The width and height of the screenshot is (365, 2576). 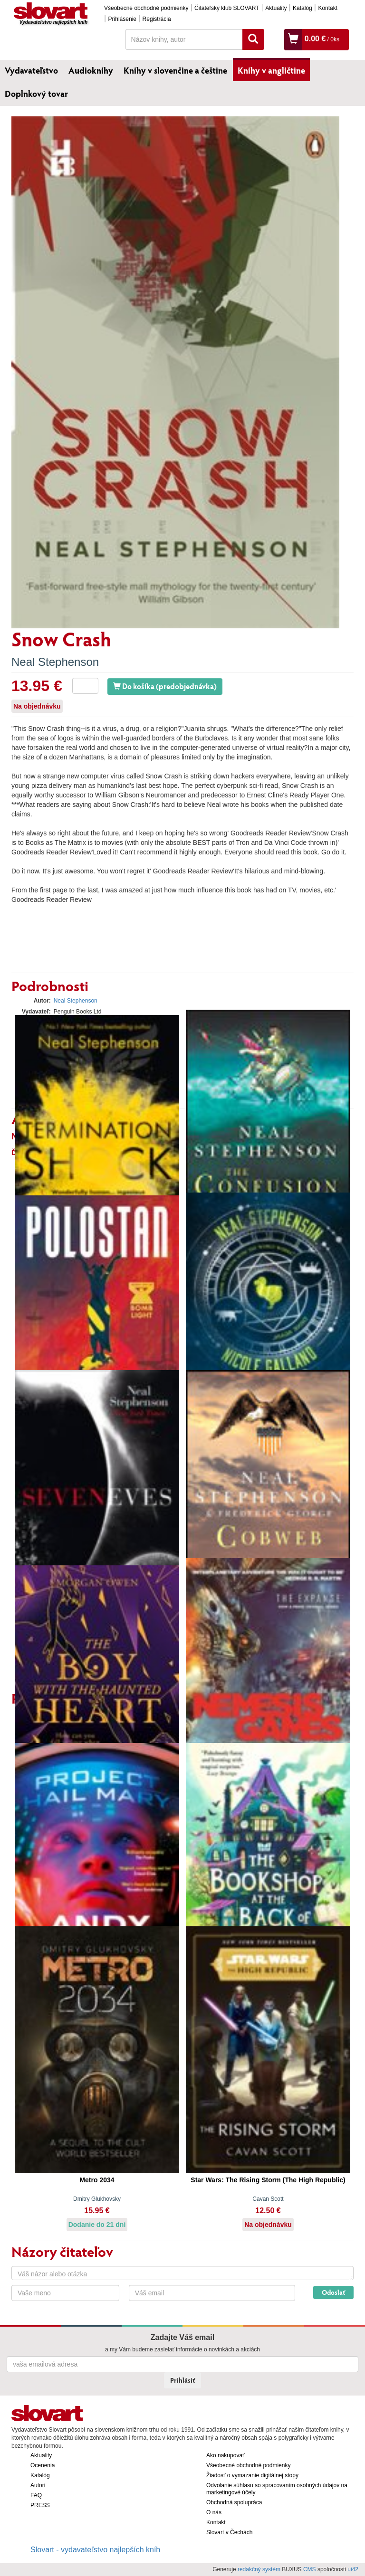 I want to click on Metro 2034, so click(x=96, y=2180).